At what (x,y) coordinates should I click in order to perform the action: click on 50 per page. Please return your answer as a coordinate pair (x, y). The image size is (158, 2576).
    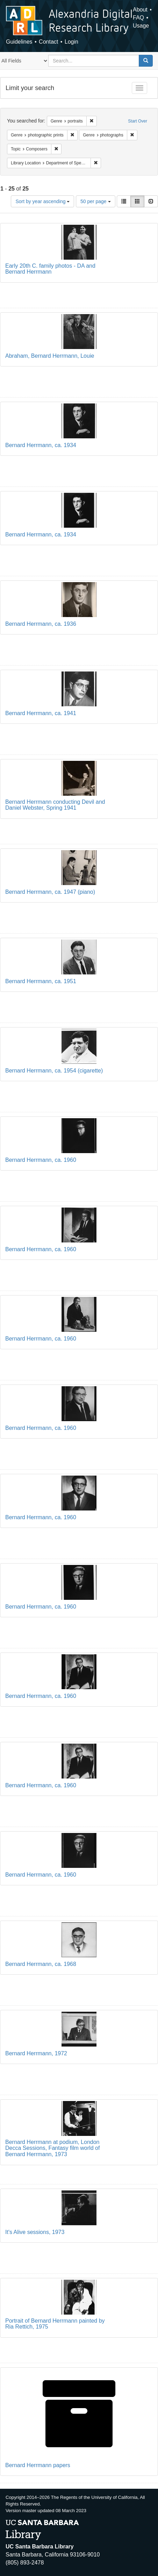
    Looking at the image, I should click on (95, 201).